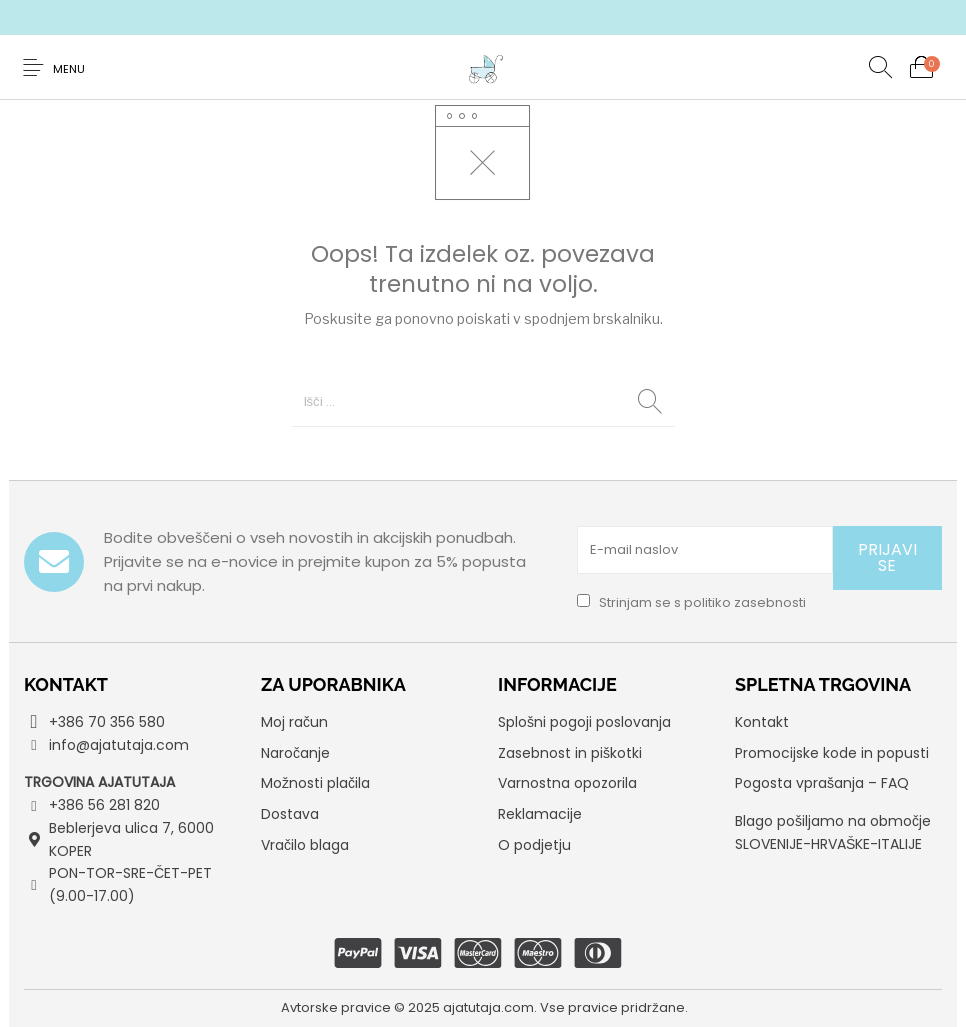 This screenshot has width=966, height=1027. Describe the element at coordinates (762, 722) in the screenshot. I see `Kontakt` at that location.